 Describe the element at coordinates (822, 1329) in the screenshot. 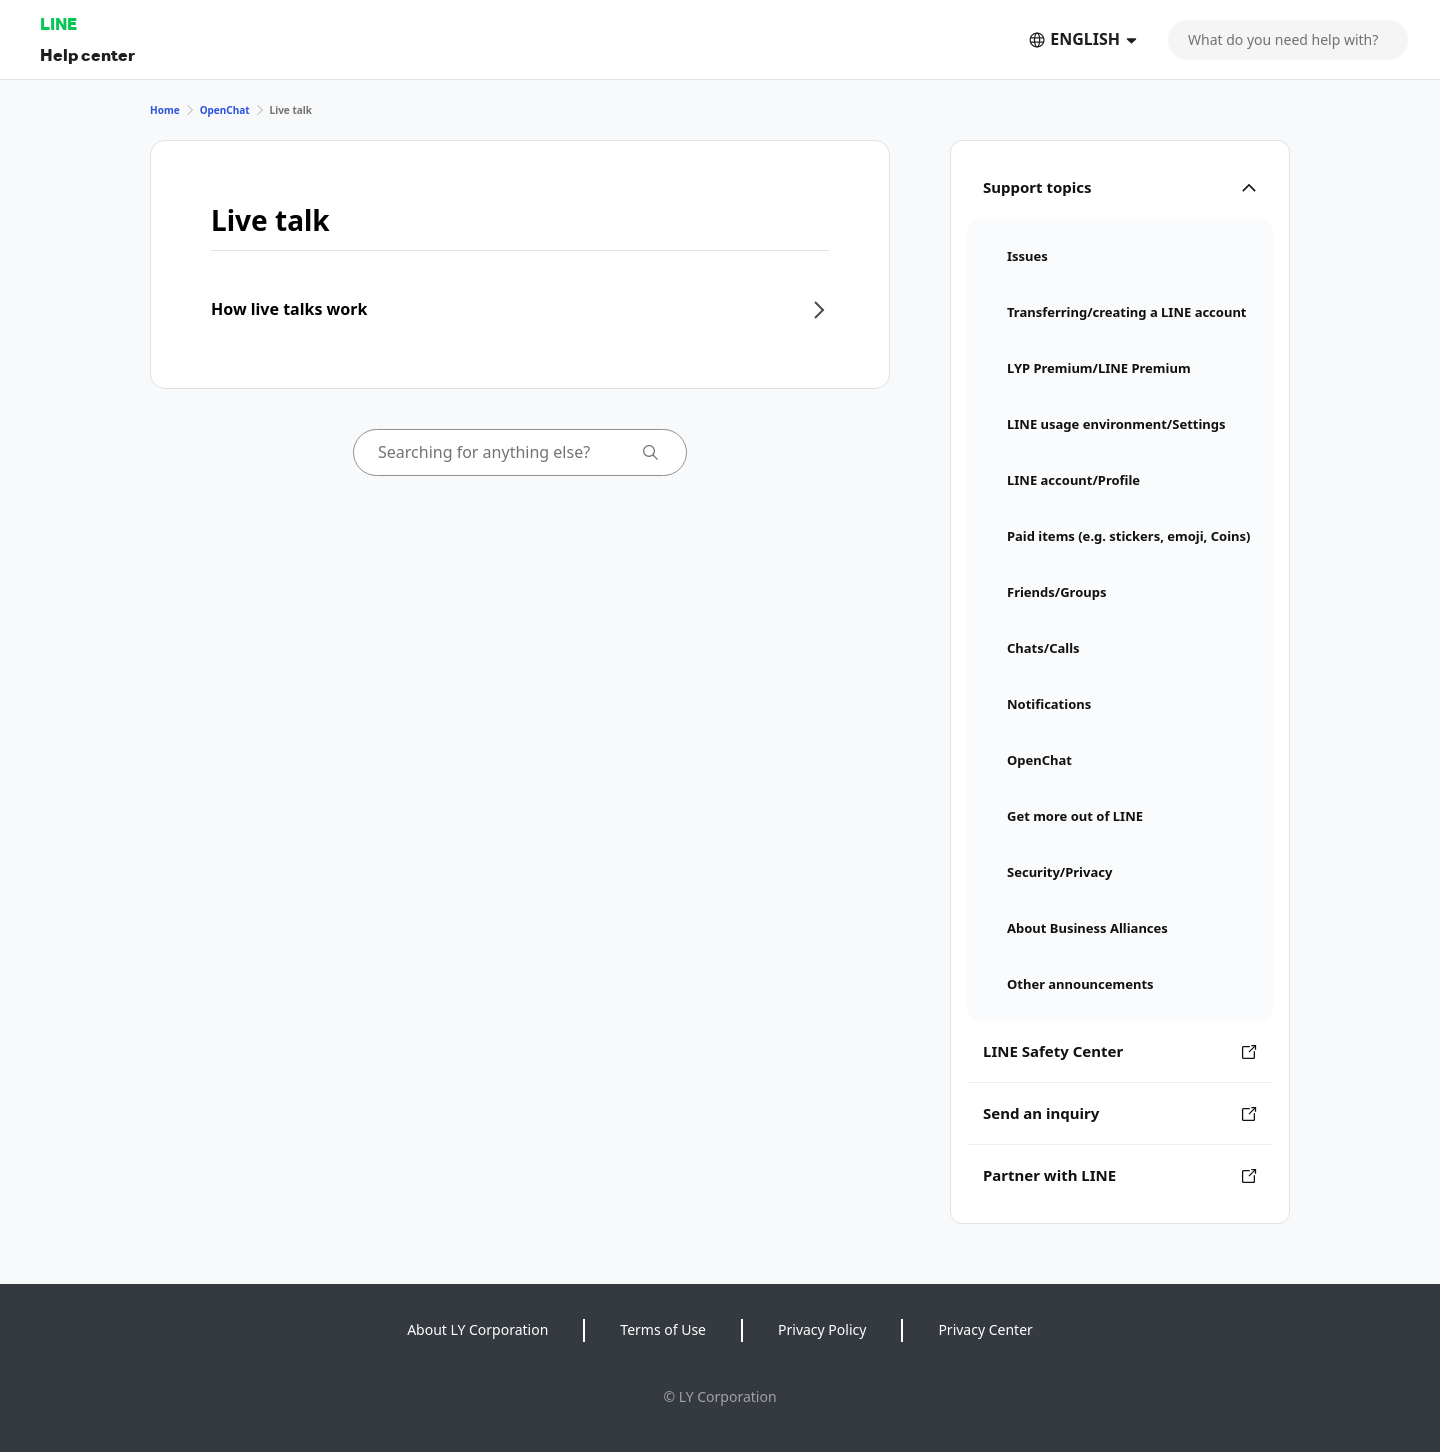

I see `Privacy Policy` at that location.